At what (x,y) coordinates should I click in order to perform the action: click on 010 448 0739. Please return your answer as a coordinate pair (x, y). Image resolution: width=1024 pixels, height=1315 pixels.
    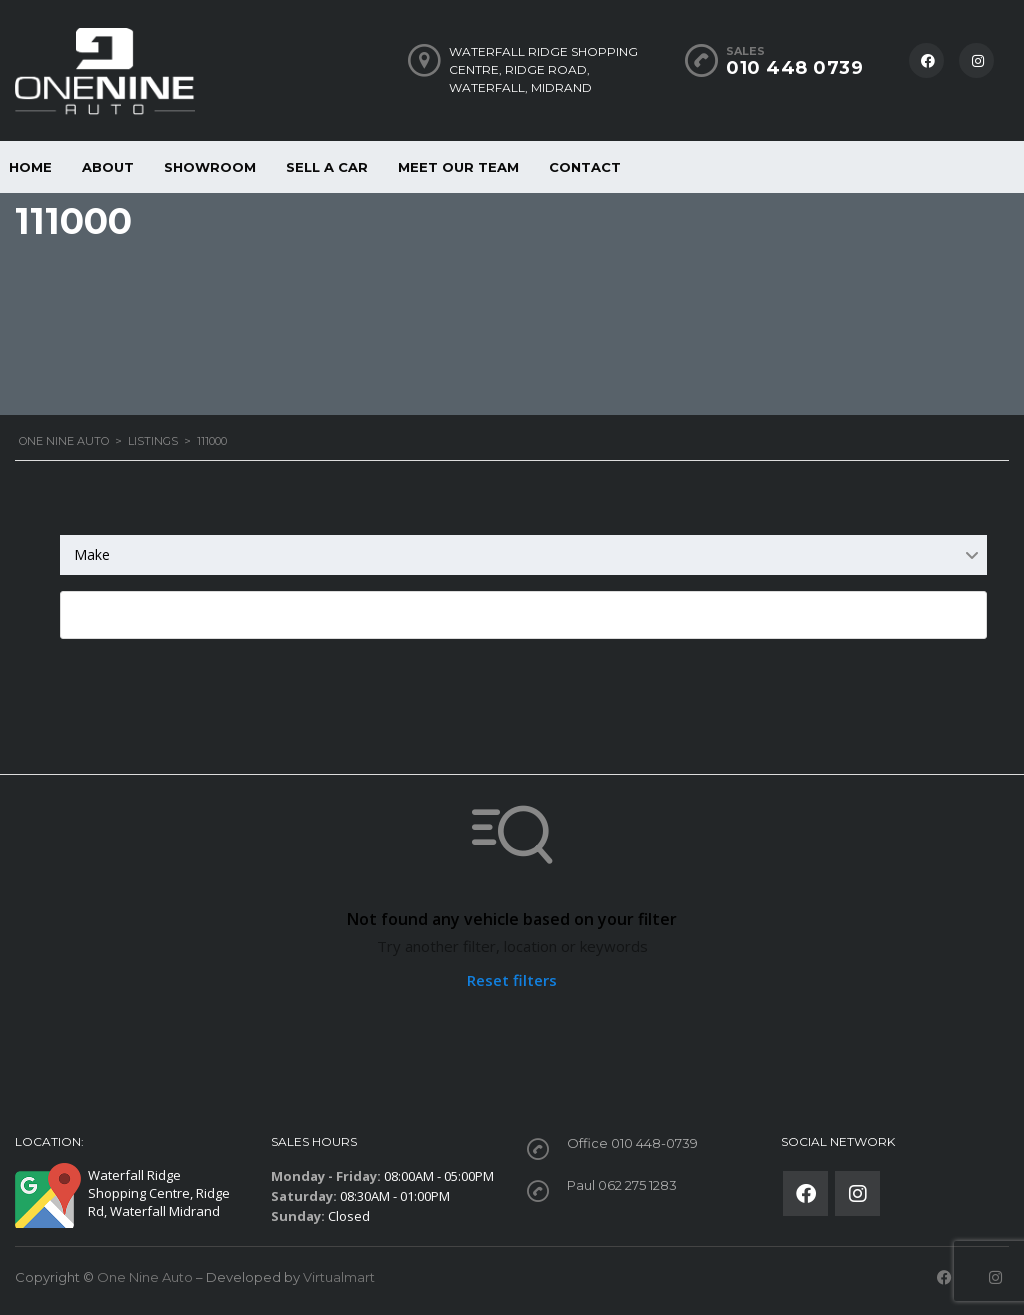
    Looking at the image, I should click on (794, 68).